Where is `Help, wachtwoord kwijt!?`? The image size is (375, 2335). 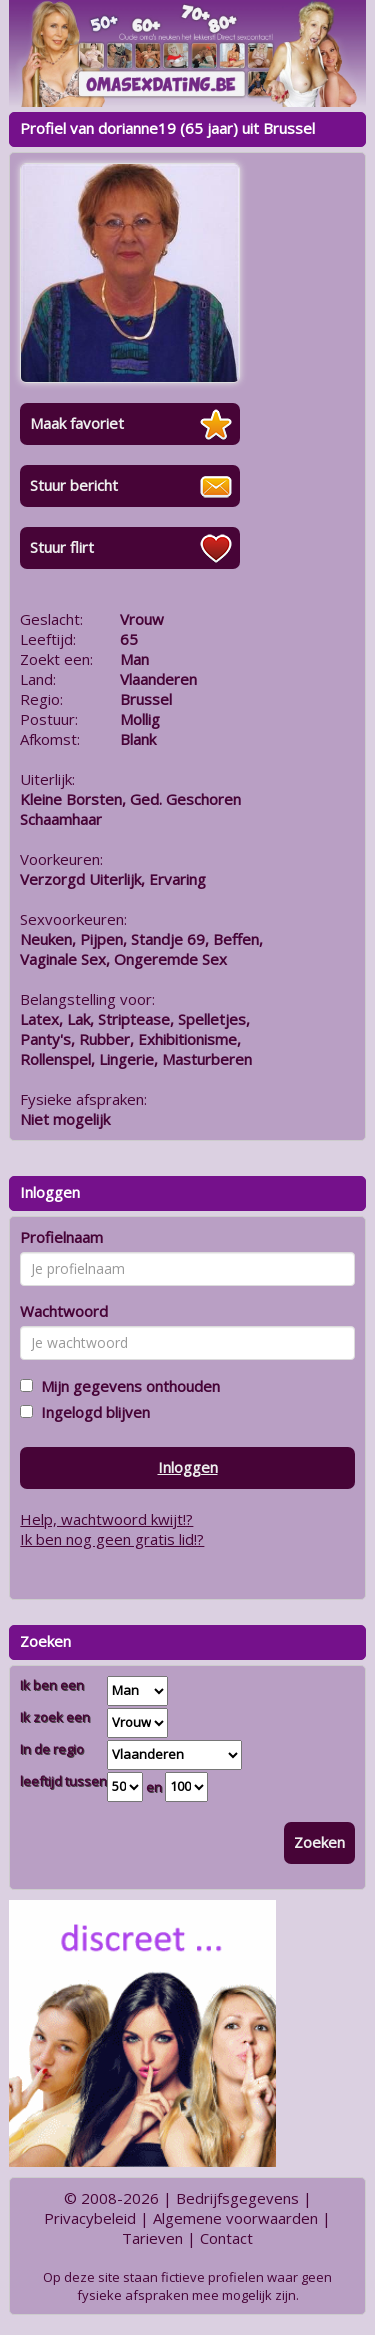
Help, wachtwoord kwijt!? is located at coordinates (106, 1519).